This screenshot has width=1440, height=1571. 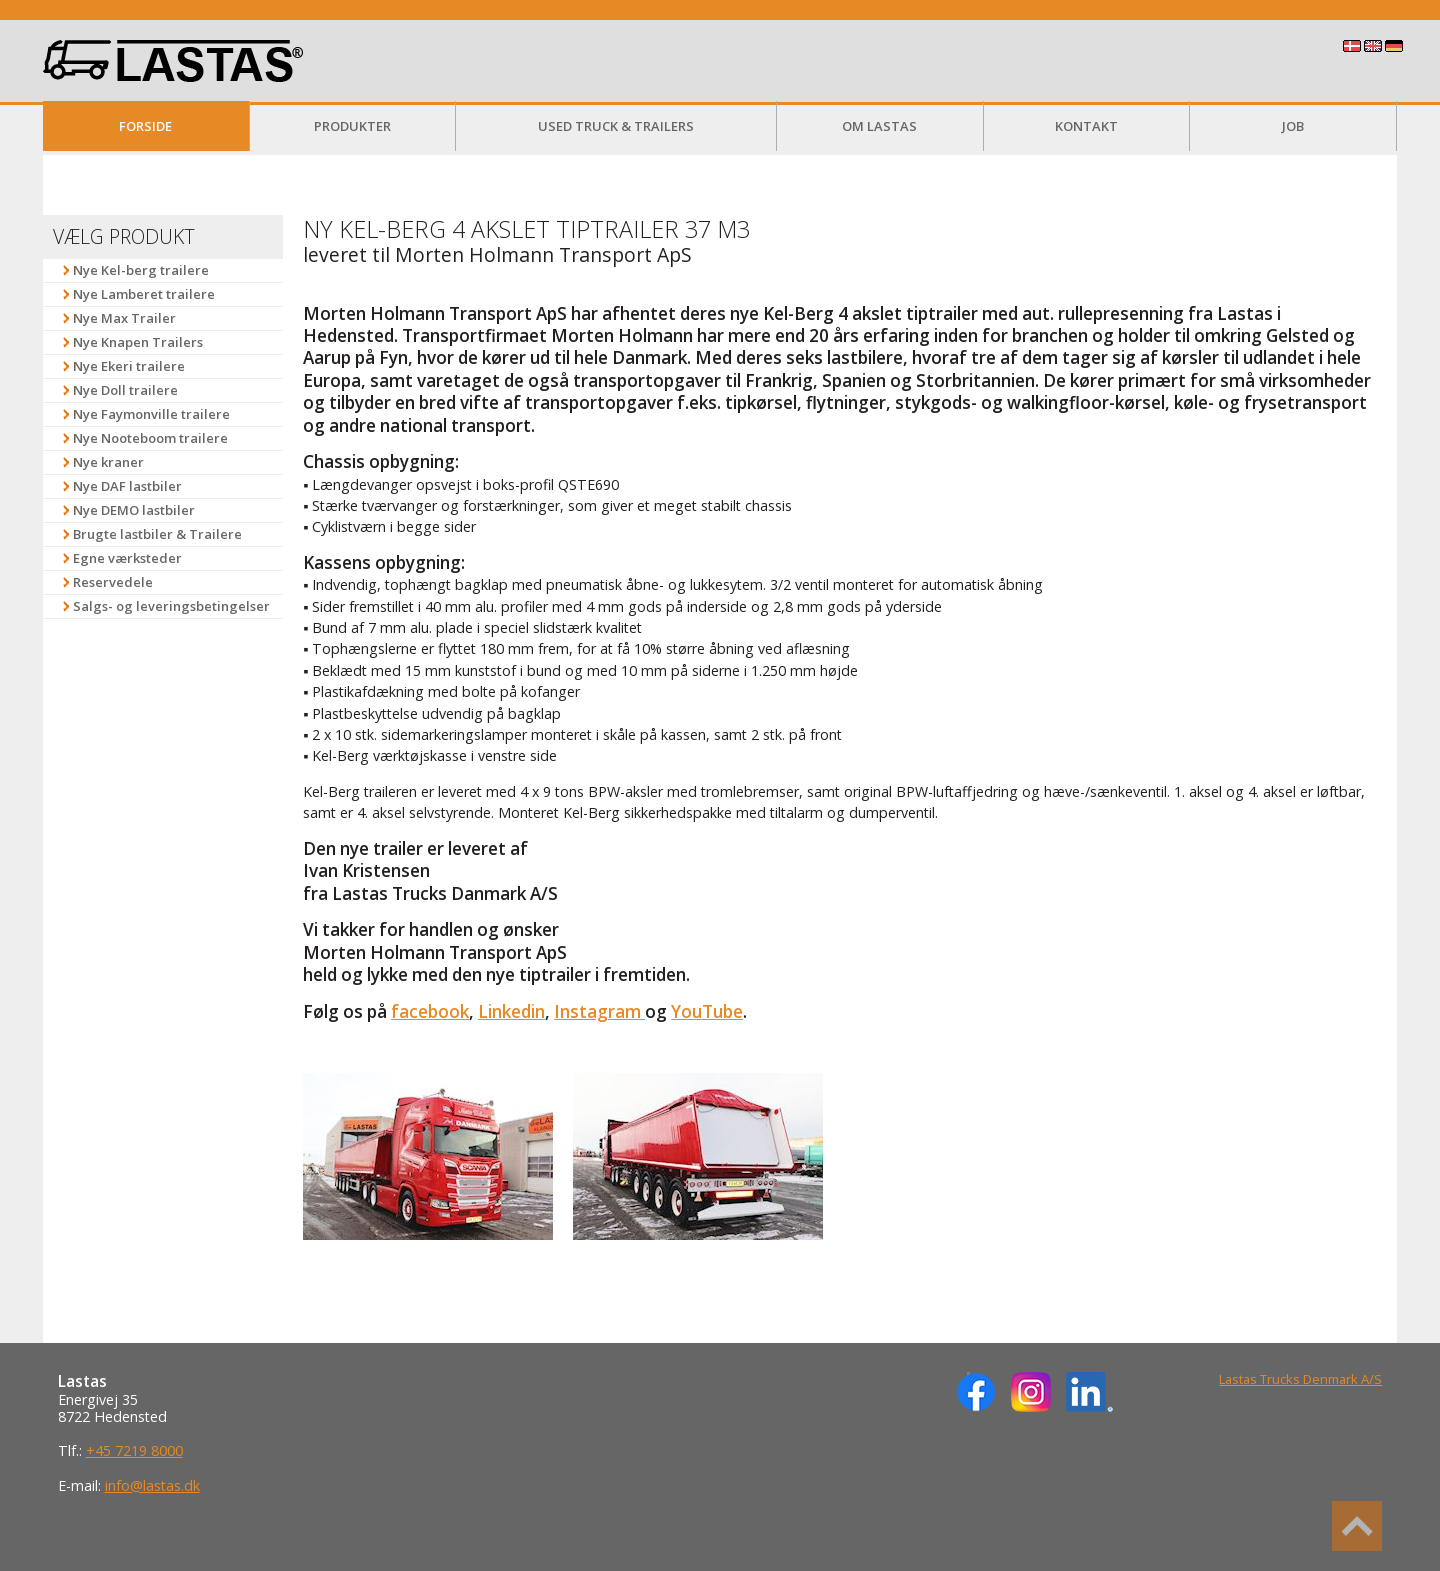 I want to click on Reservedele, so click(x=113, y=582).